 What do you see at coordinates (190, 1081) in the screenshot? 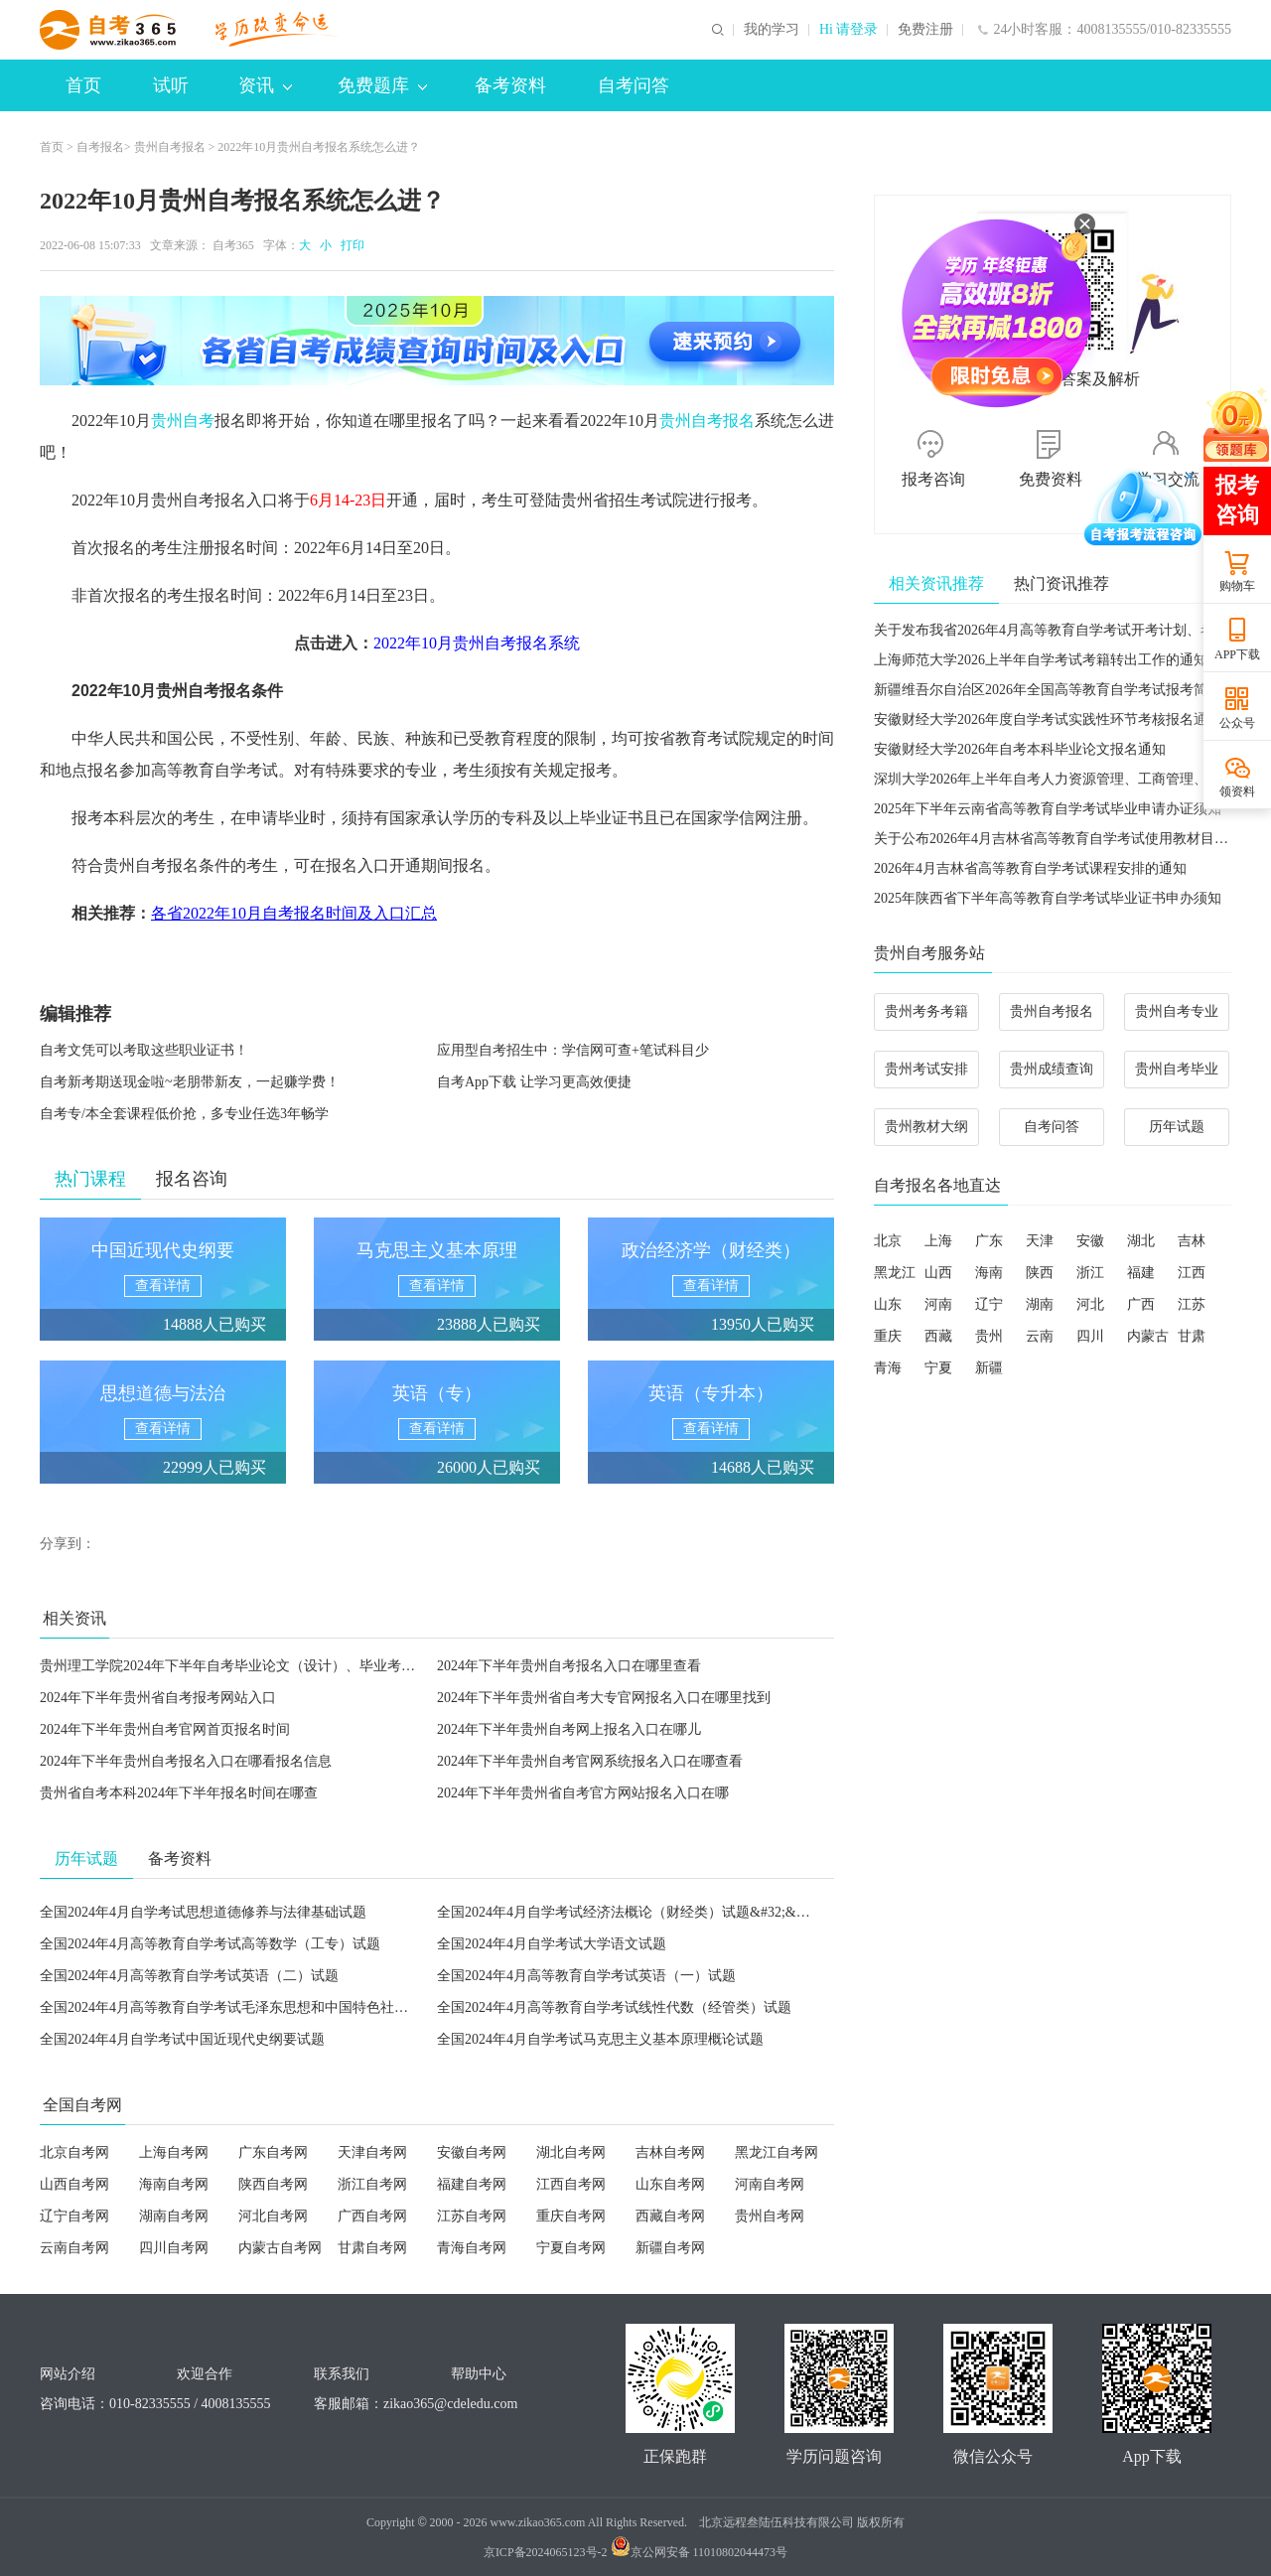
I see `自考新考期送现金啦~老朋带新友，一起赚学费！` at bounding box center [190, 1081].